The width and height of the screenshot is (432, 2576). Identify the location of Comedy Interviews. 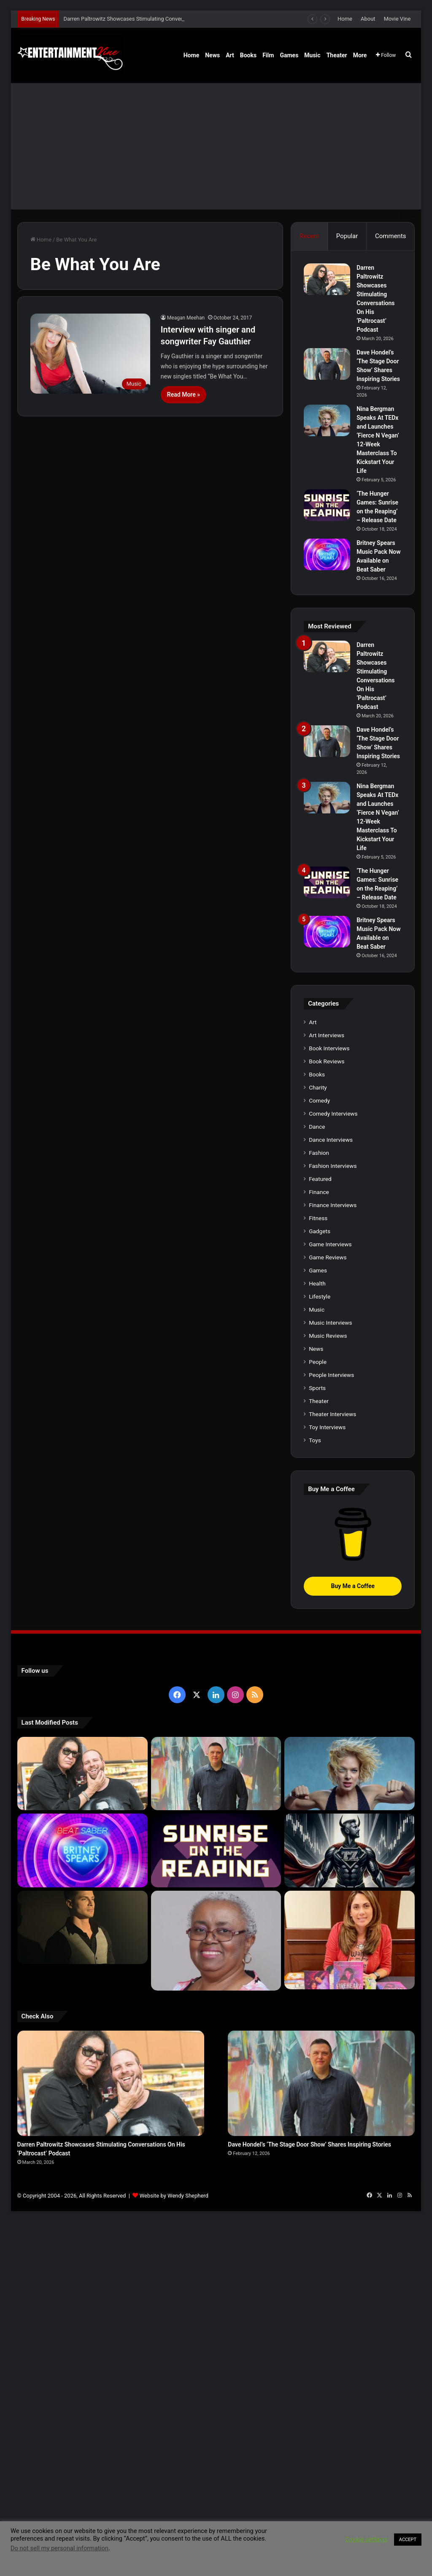
(333, 1113).